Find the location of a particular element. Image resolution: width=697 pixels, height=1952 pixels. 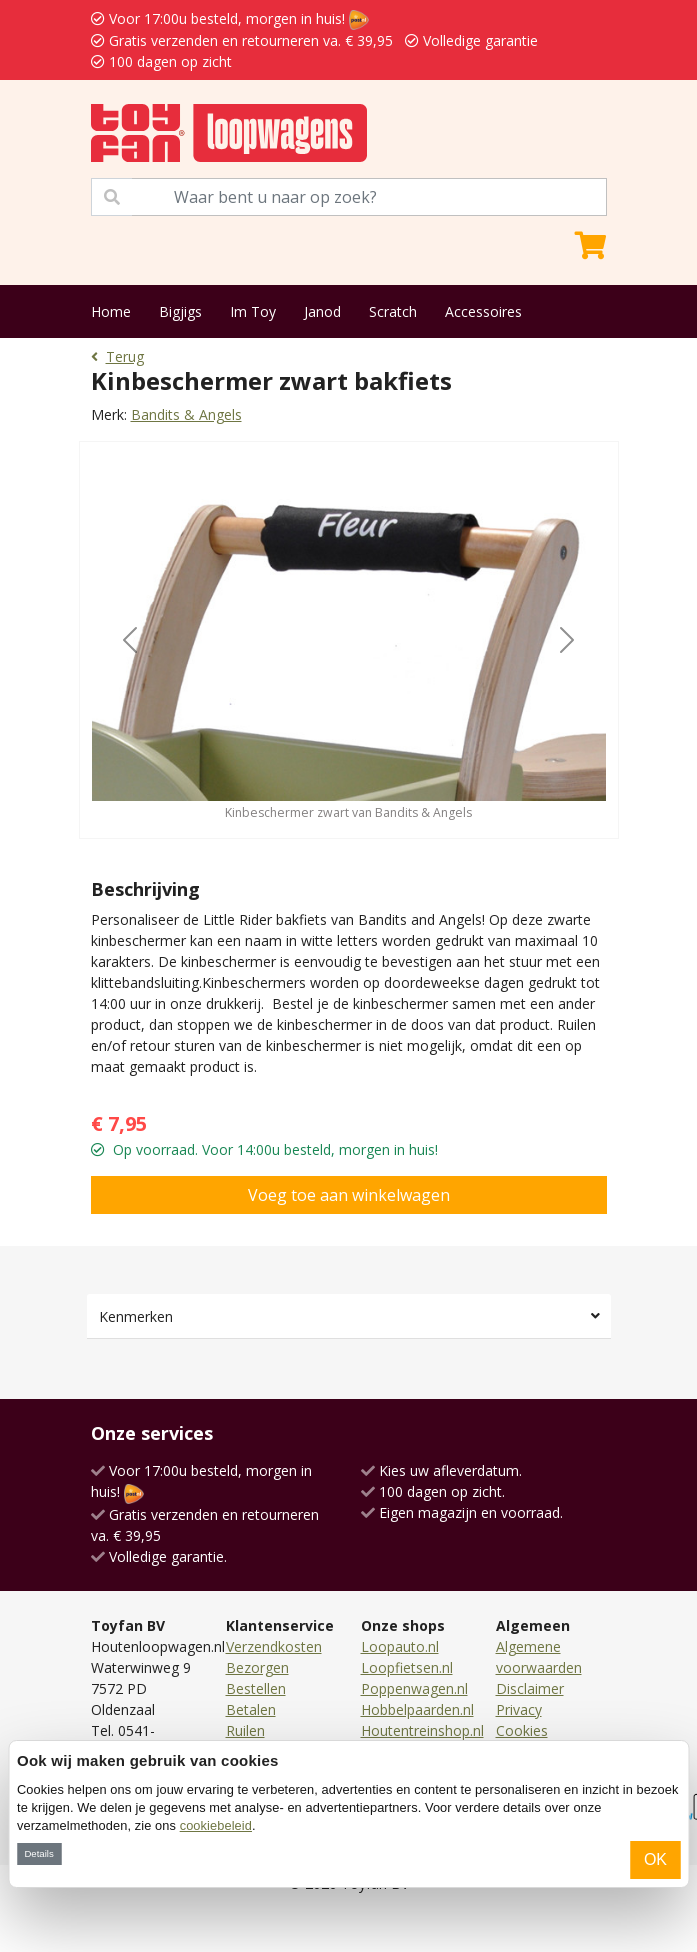

Betalen is located at coordinates (251, 1709).